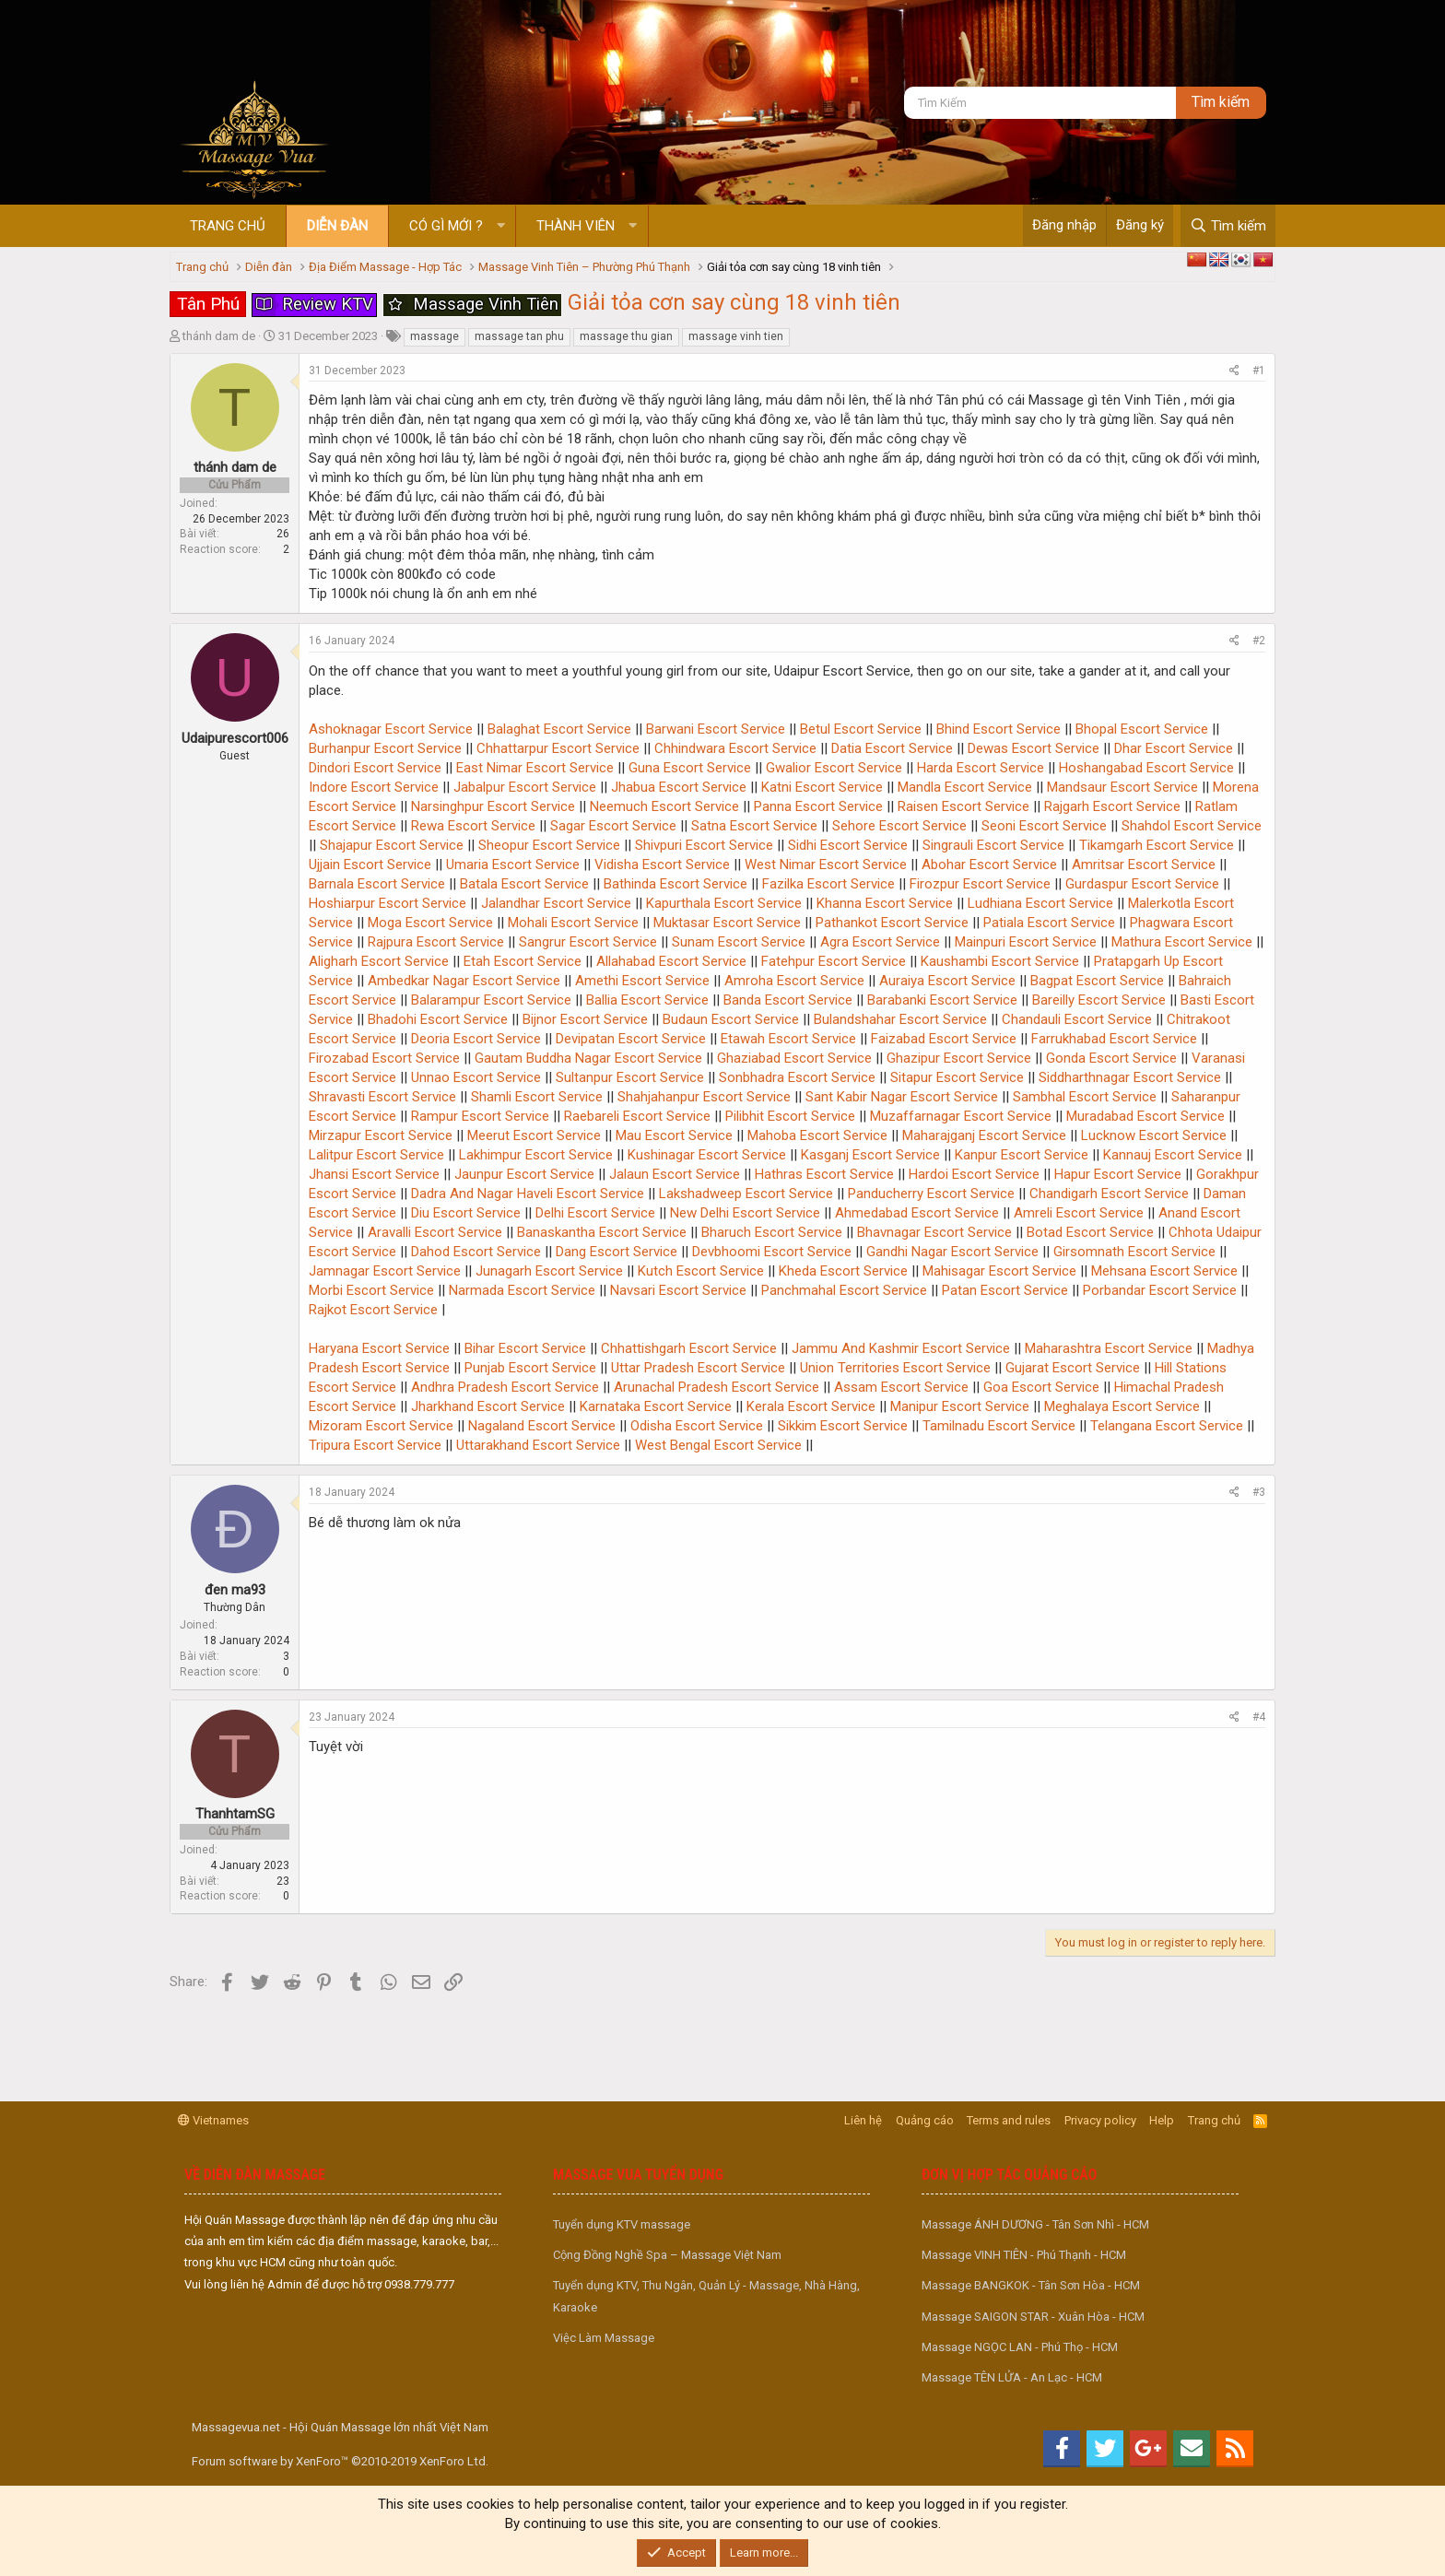  Describe the element at coordinates (690, 767) in the screenshot. I see `Guna Escort Service` at that location.